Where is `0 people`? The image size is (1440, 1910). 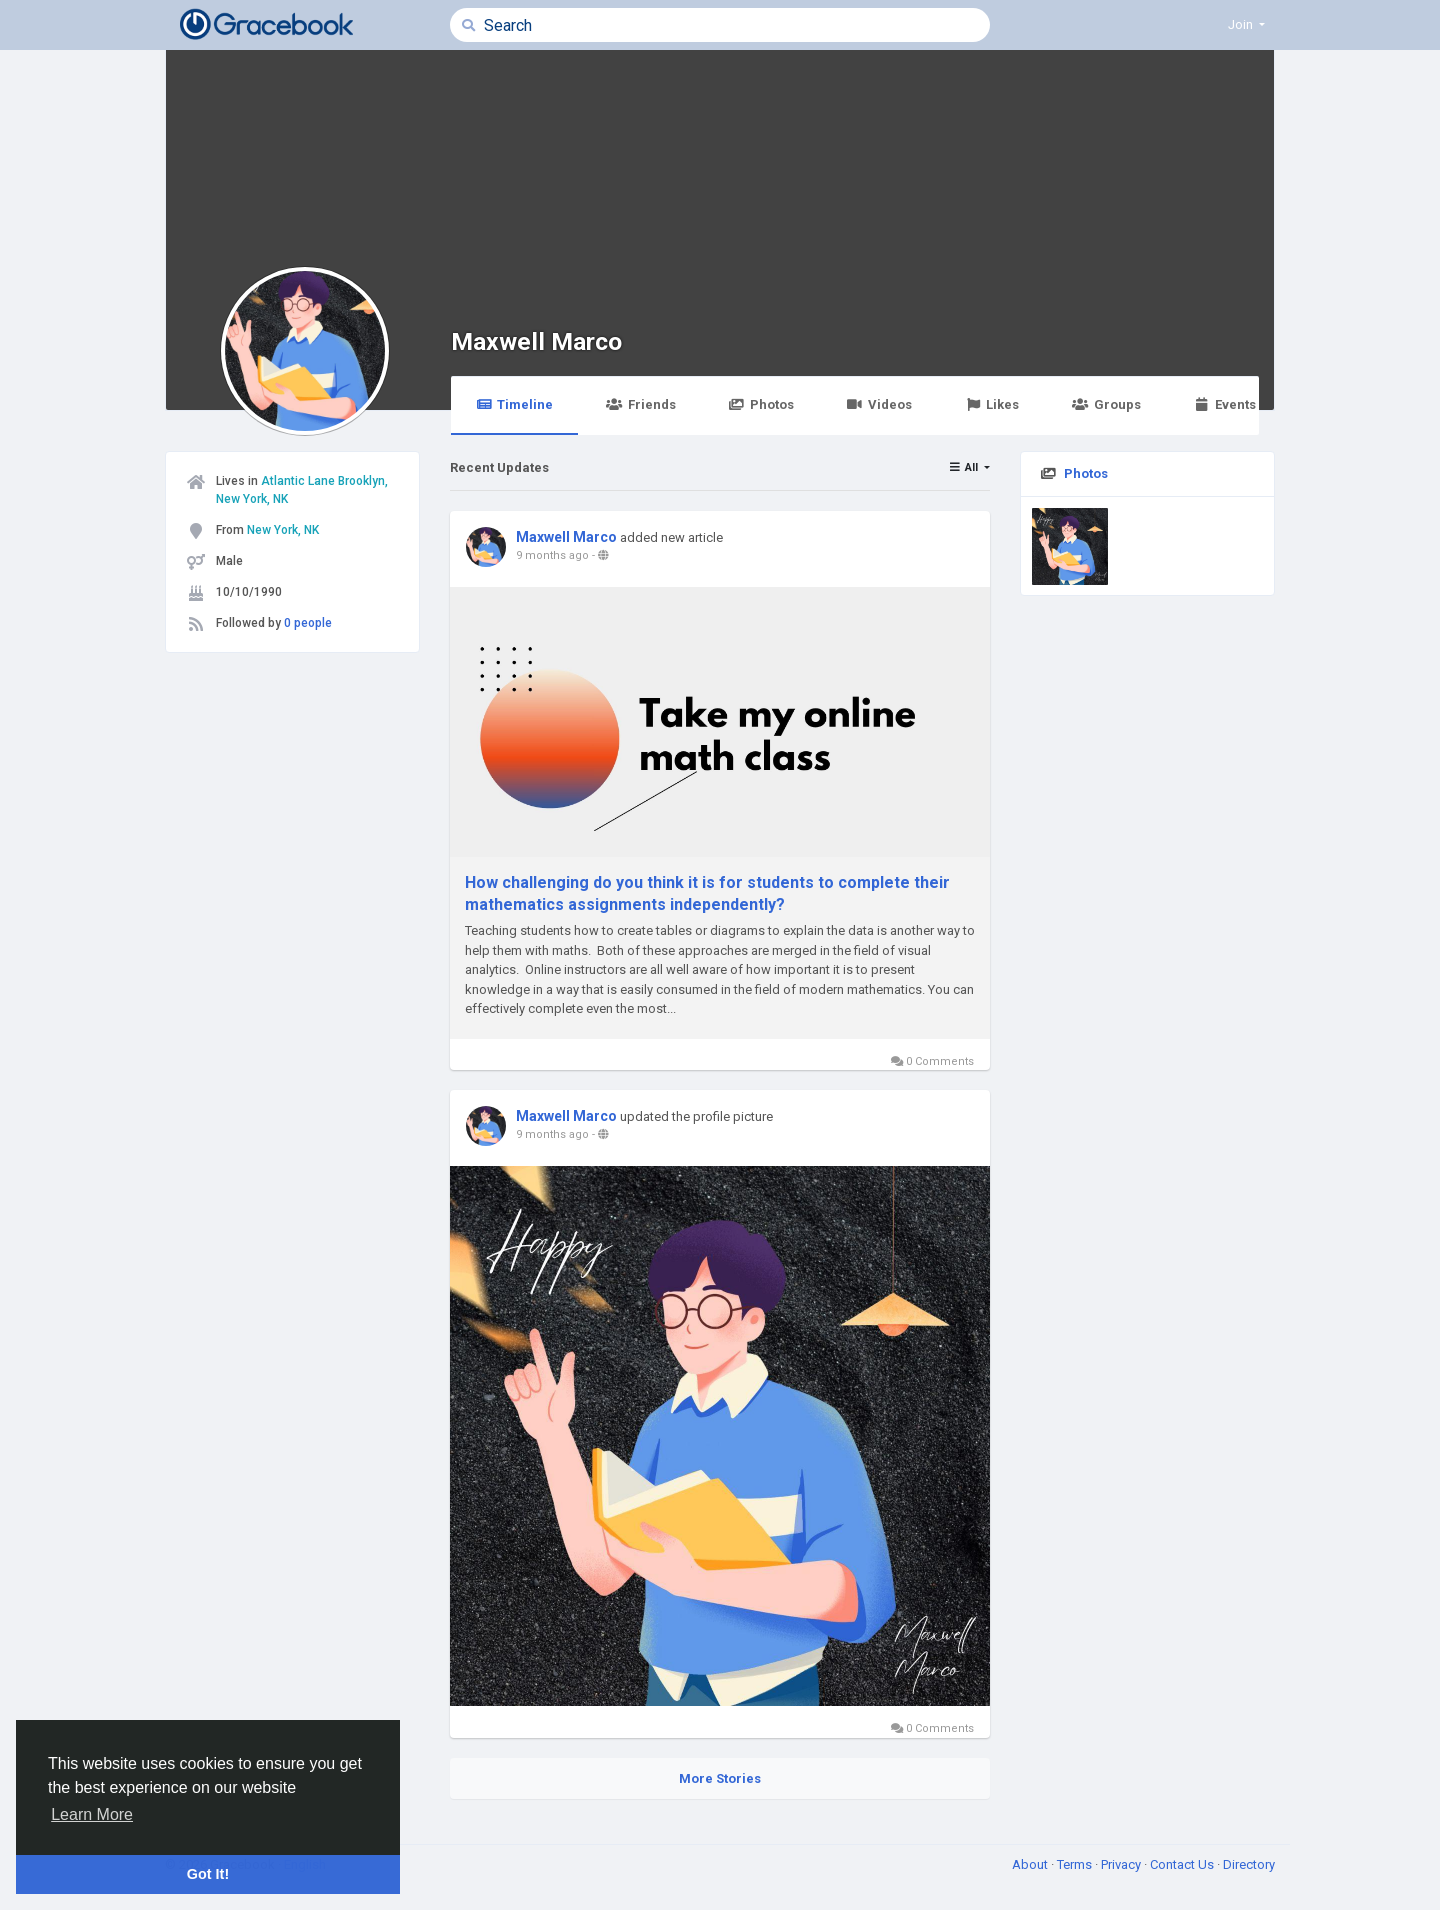
0 people is located at coordinates (308, 623).